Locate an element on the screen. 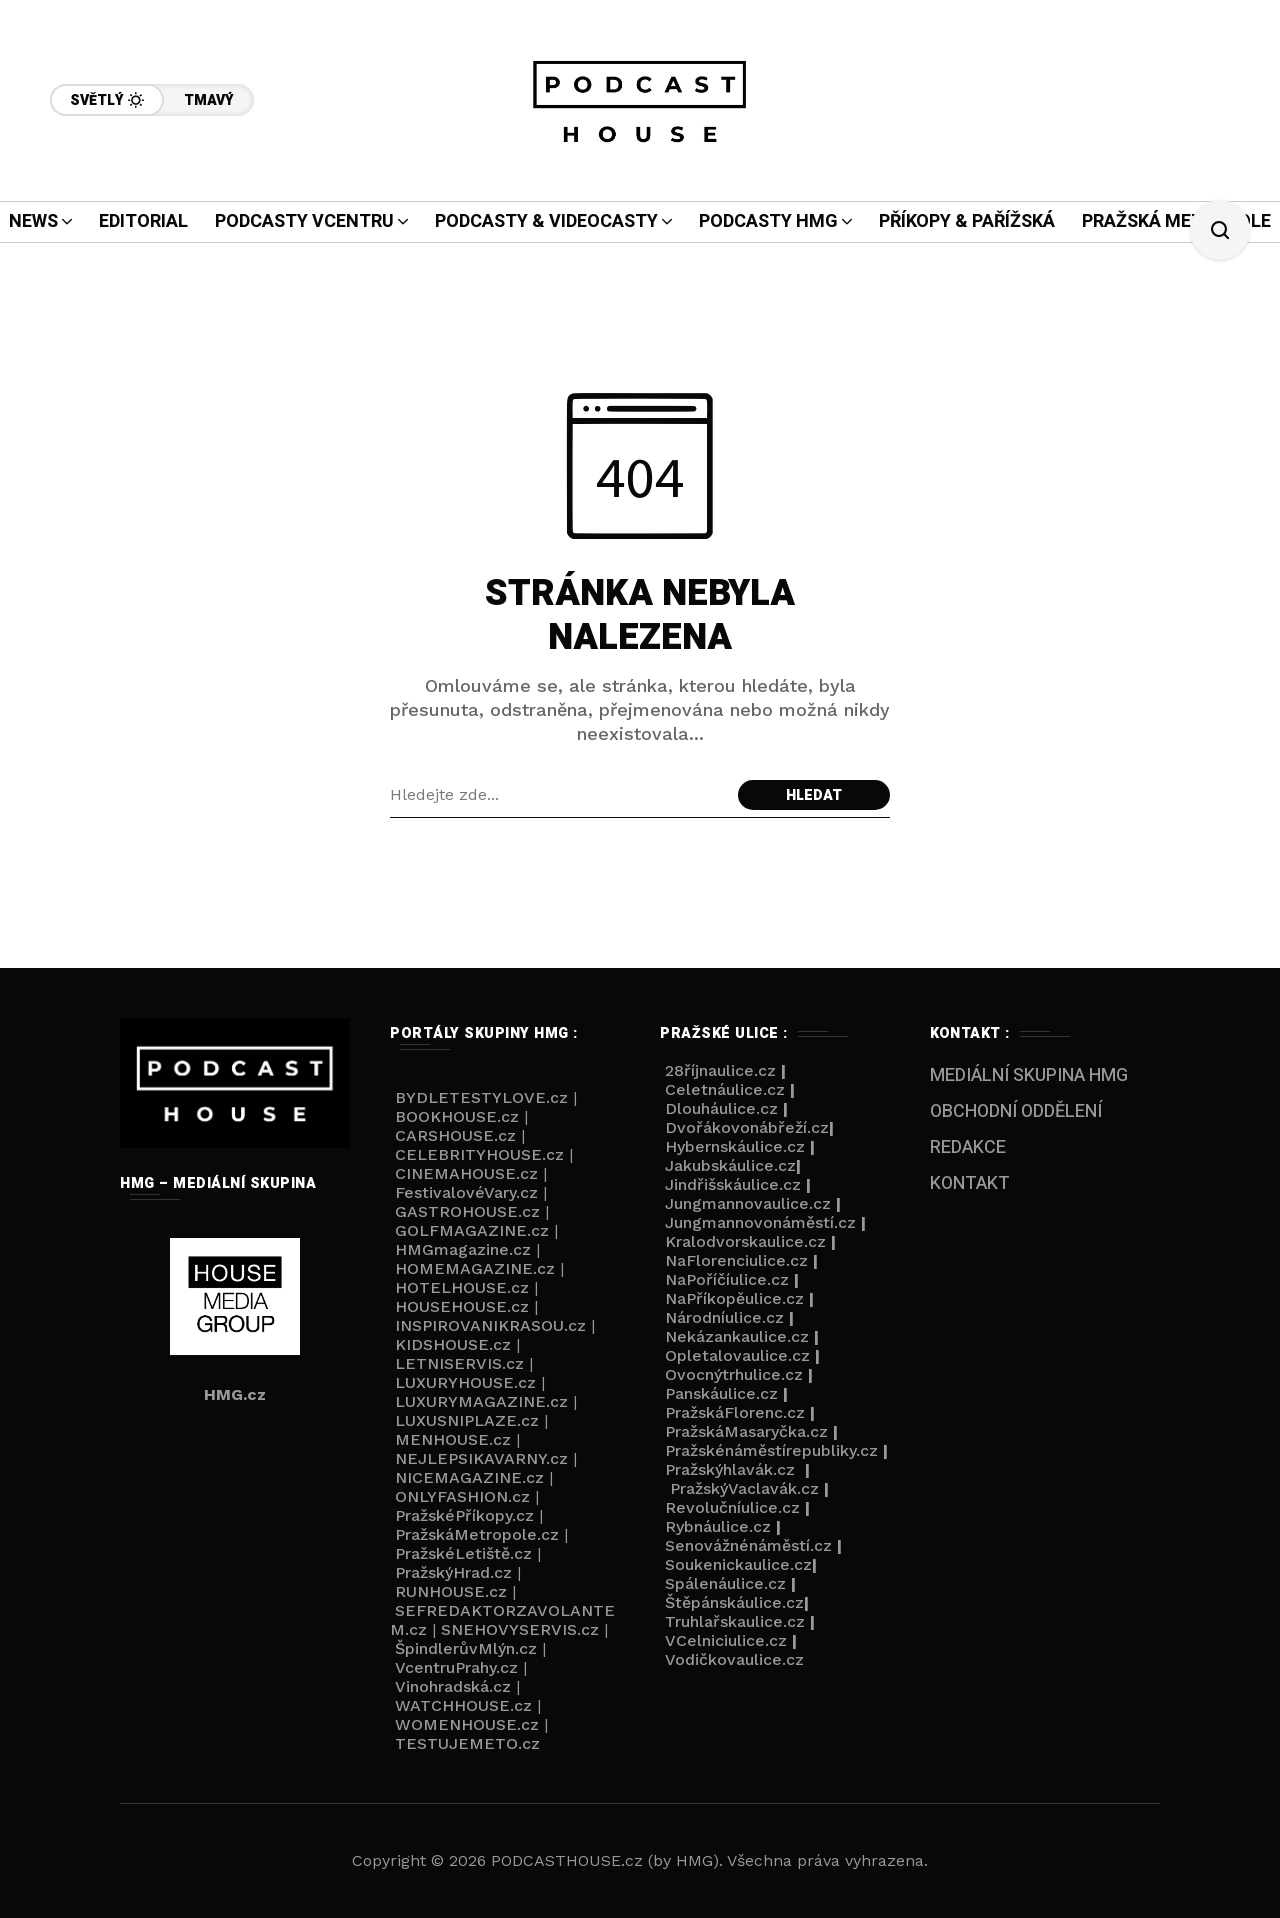  PražskéPříkopy.cz is located at coordinates (464, 1515).